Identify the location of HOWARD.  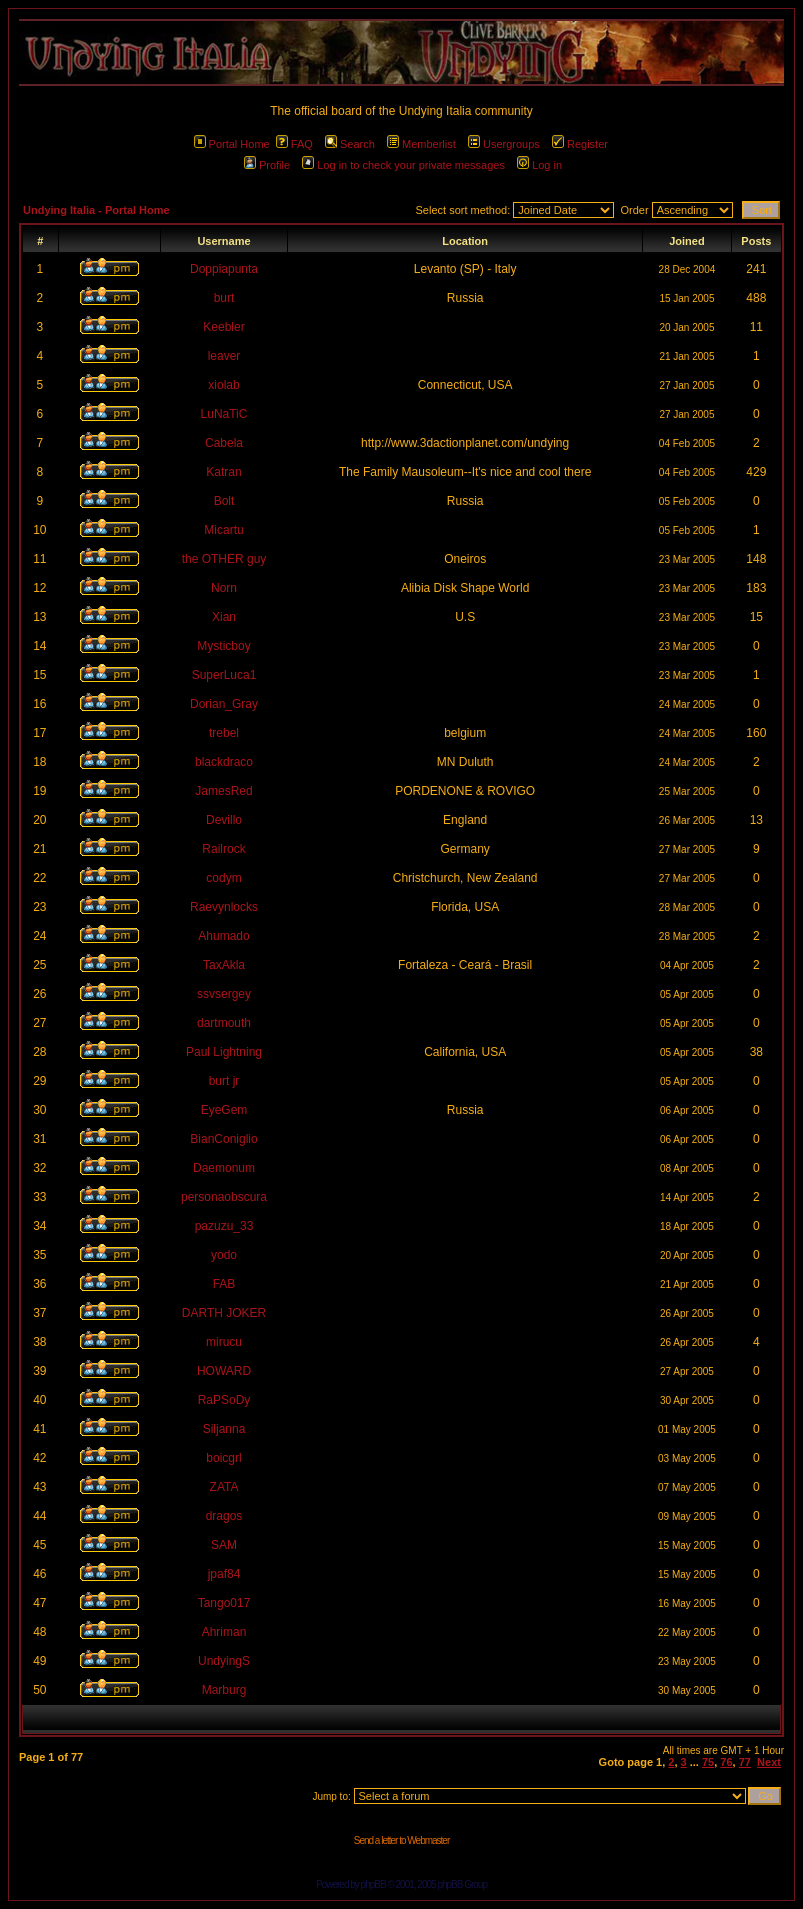
(224, 1371).